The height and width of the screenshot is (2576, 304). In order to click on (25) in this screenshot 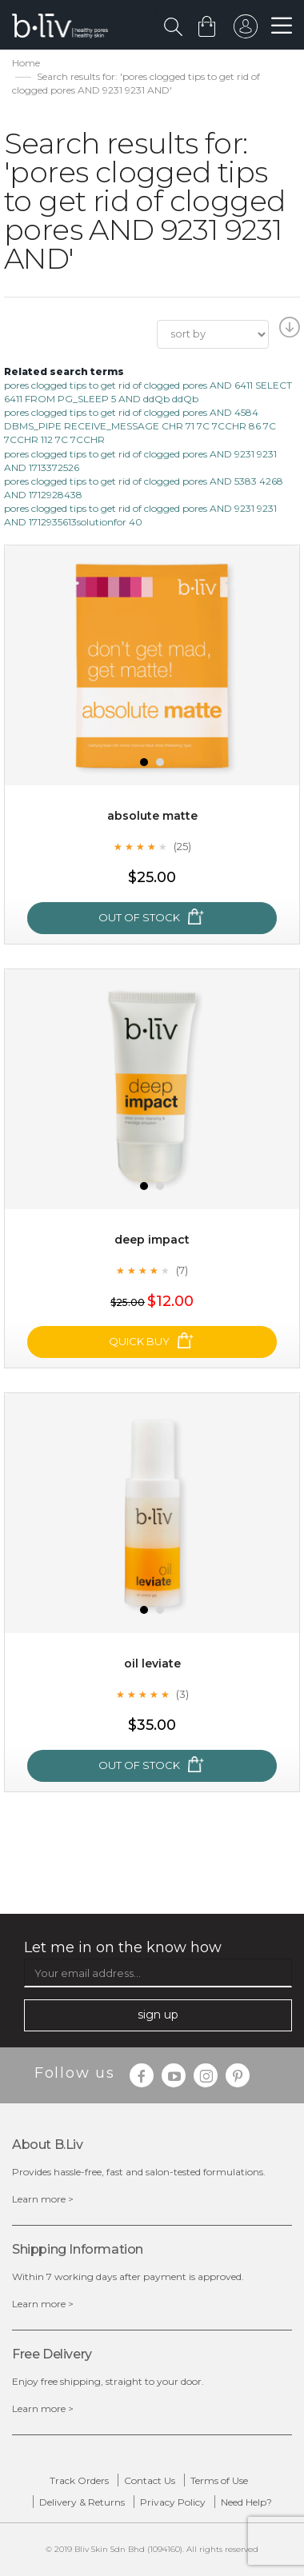, I will do `click(182, 846)`.